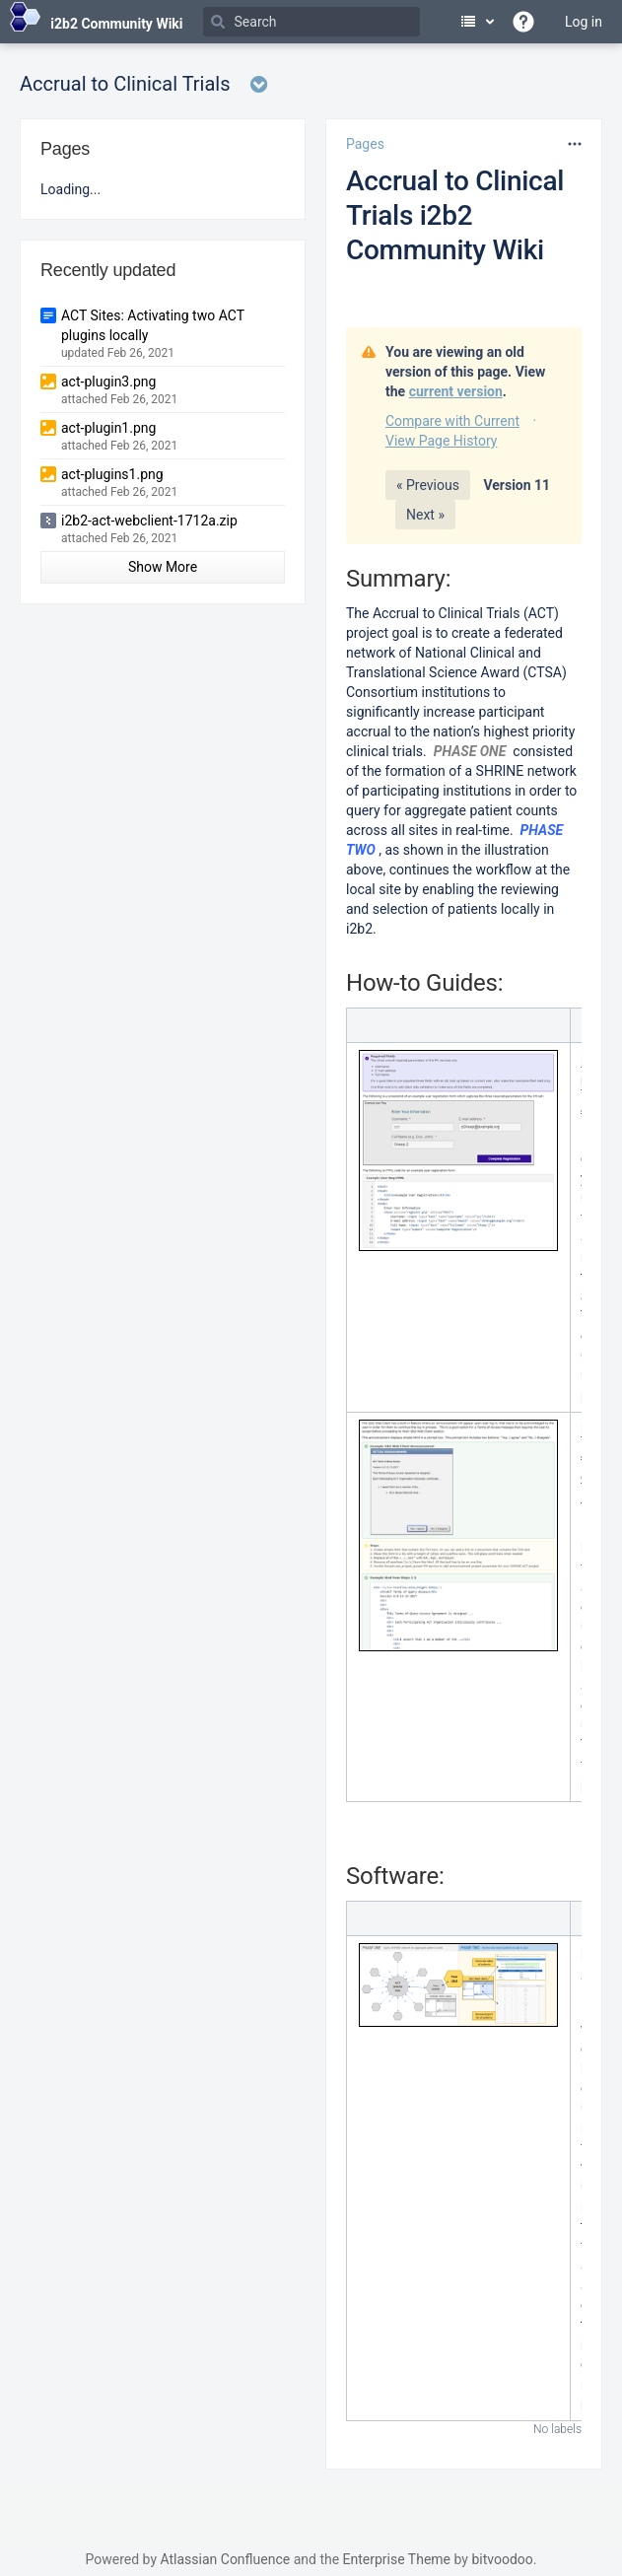 The image size is (622, 2576). Describe the element at coordinates (149, 520) in the screenshot. I see `i2b2-act-webclient-1712a.zip` at that location.